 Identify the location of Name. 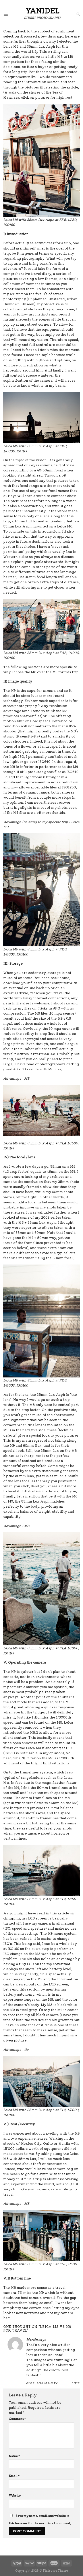
(14, 2456).